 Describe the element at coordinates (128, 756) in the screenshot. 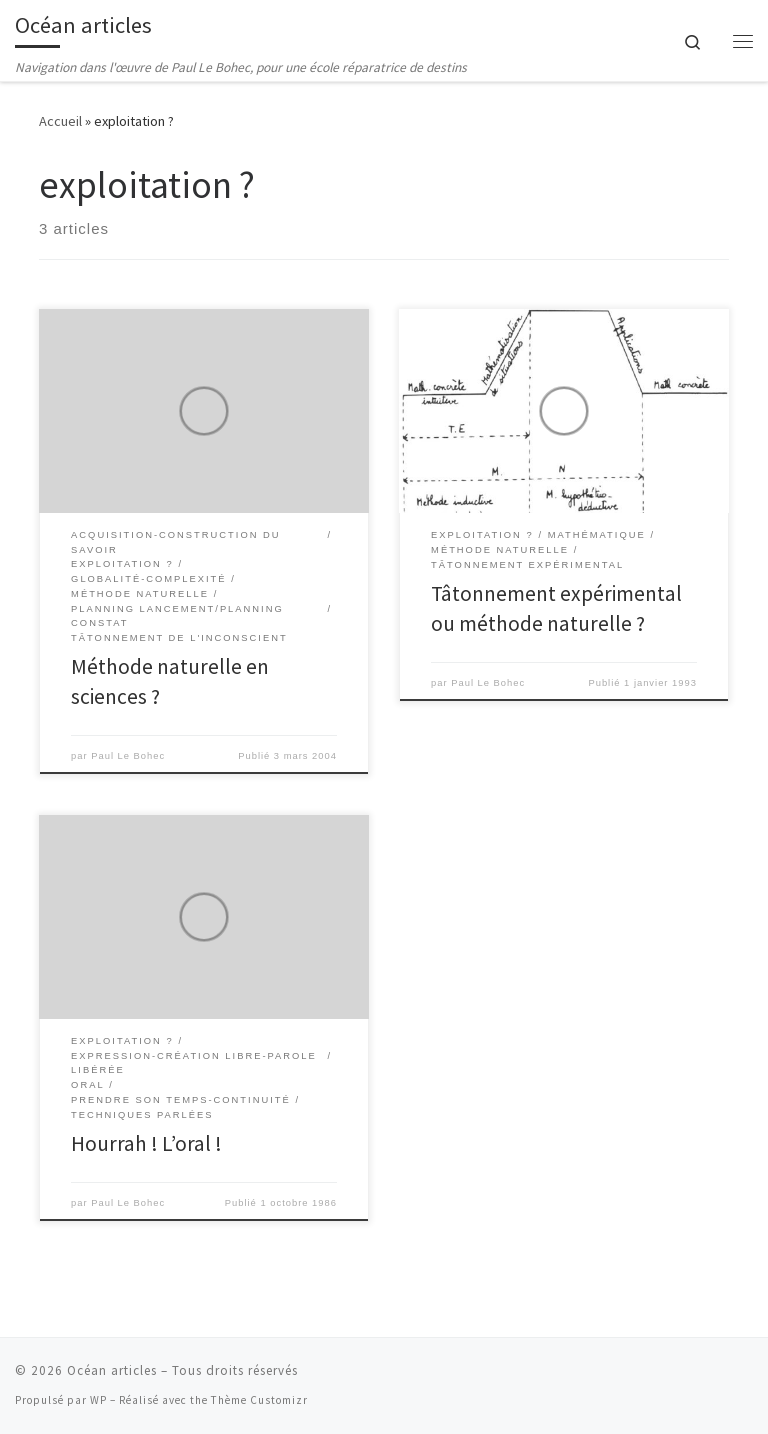

I see `Paul Le Bohec` at that location.